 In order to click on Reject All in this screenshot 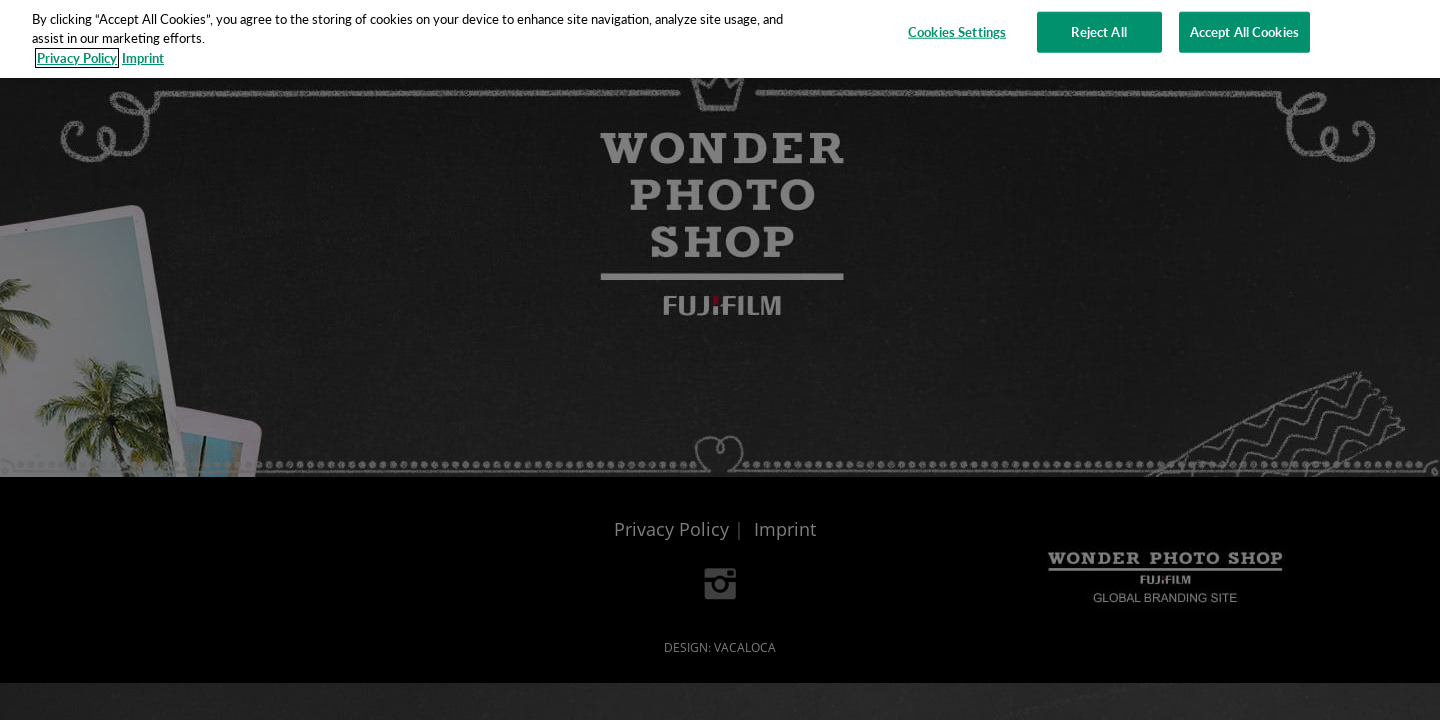, I will do `click(1098, 27)`.